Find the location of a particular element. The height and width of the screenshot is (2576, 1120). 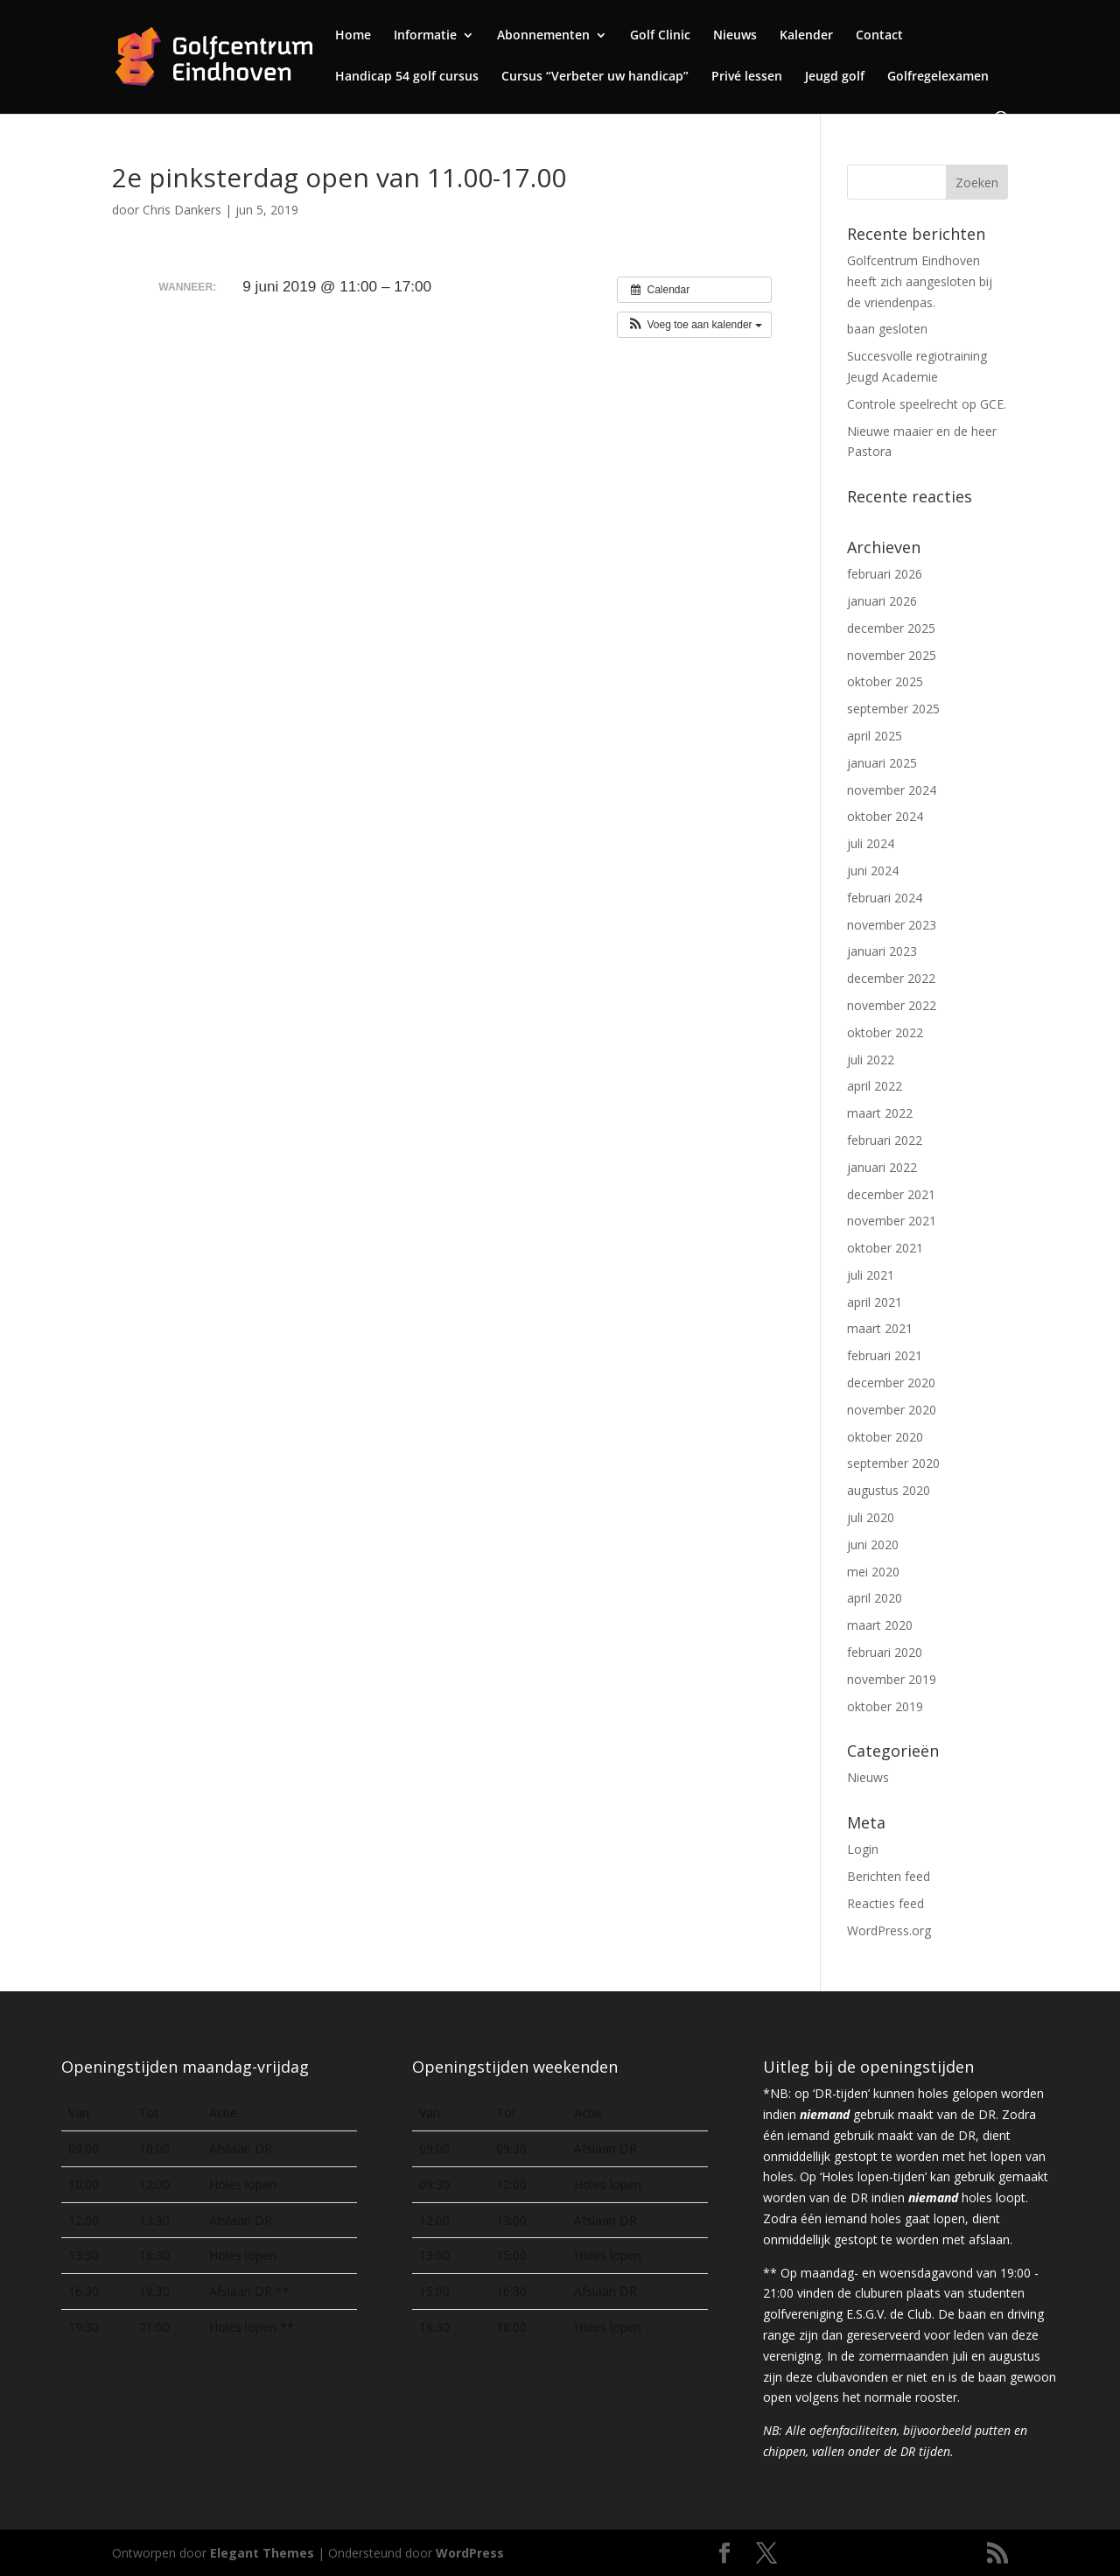

Nieuws is located at coordinates (735, 36).